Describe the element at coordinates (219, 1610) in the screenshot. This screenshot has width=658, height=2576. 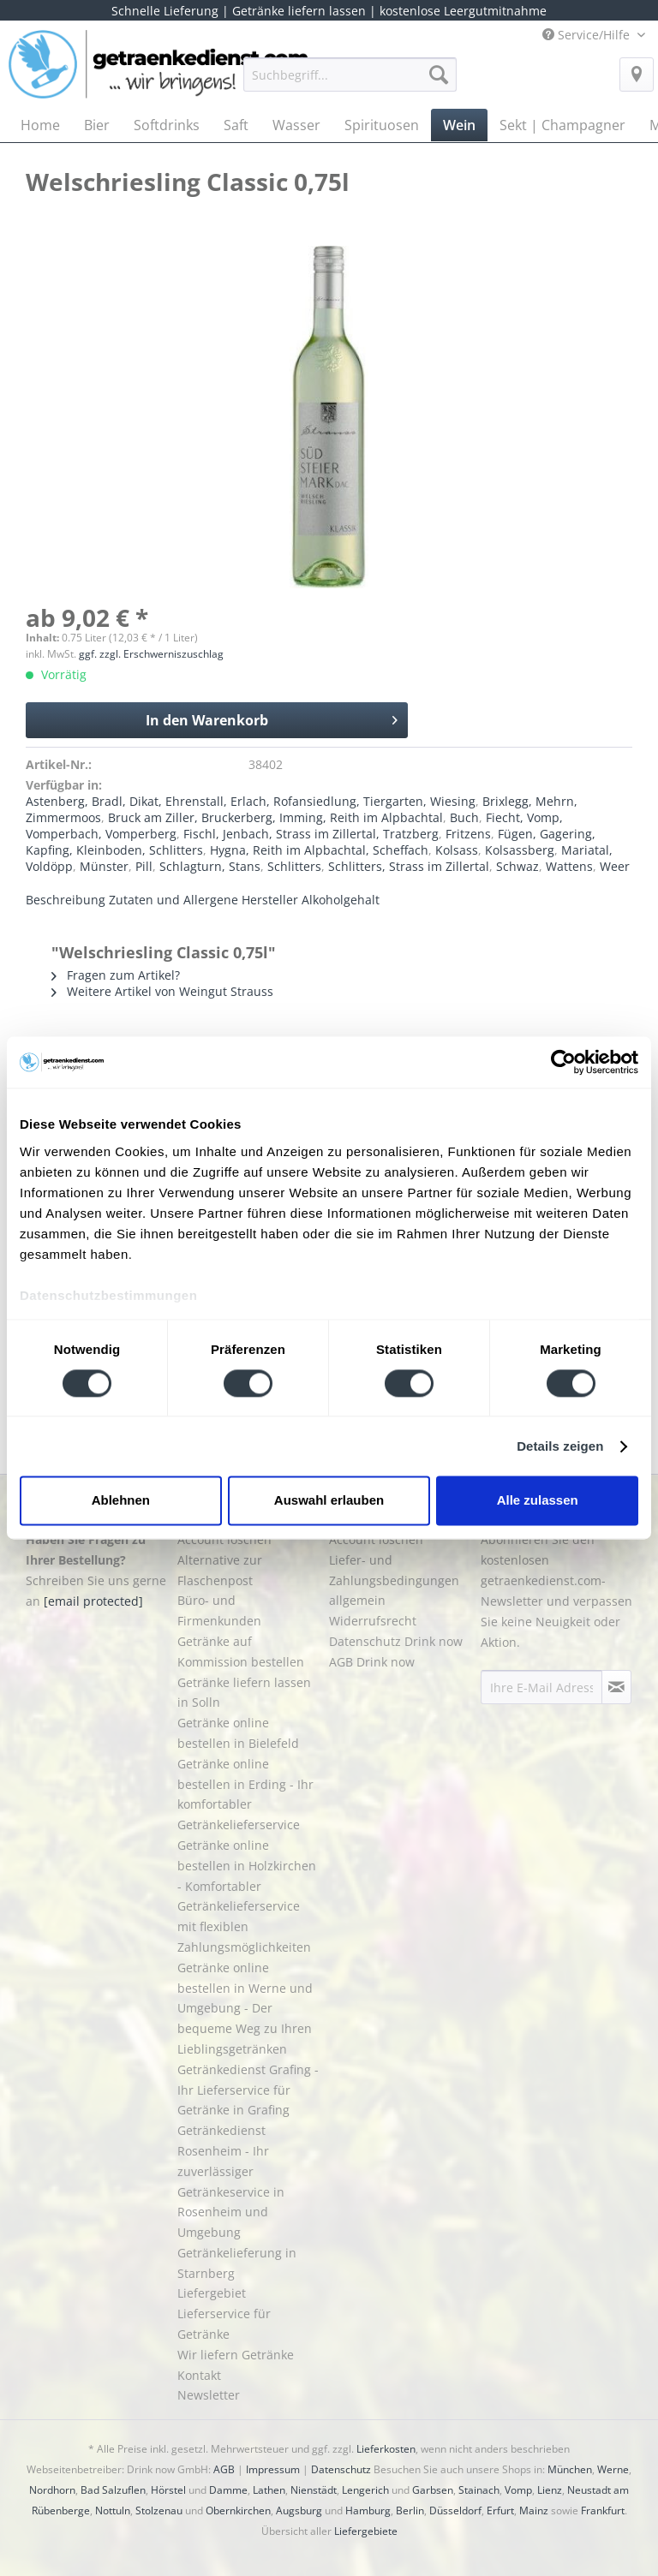
I see `Büro- und Firmenkunden` at that location.